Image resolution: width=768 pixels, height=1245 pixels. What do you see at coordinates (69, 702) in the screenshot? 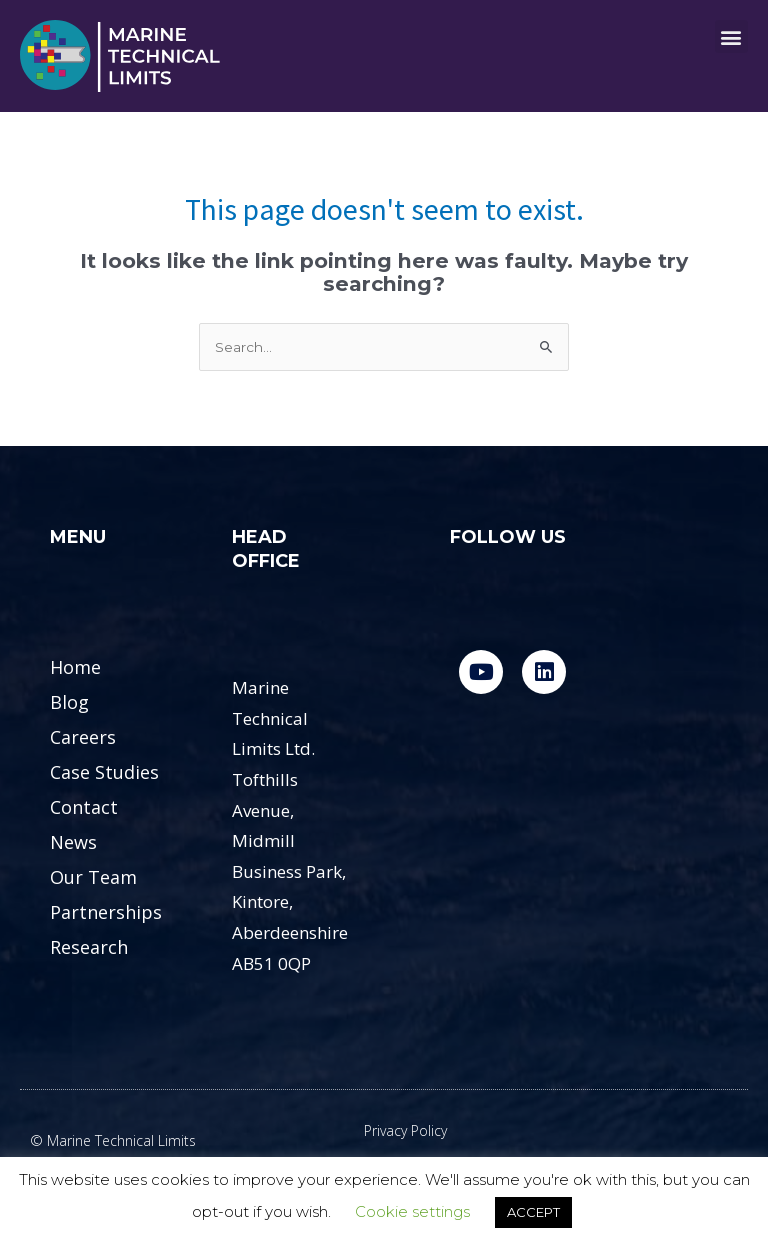
I see `Blog` at bounding box center [69, 702].